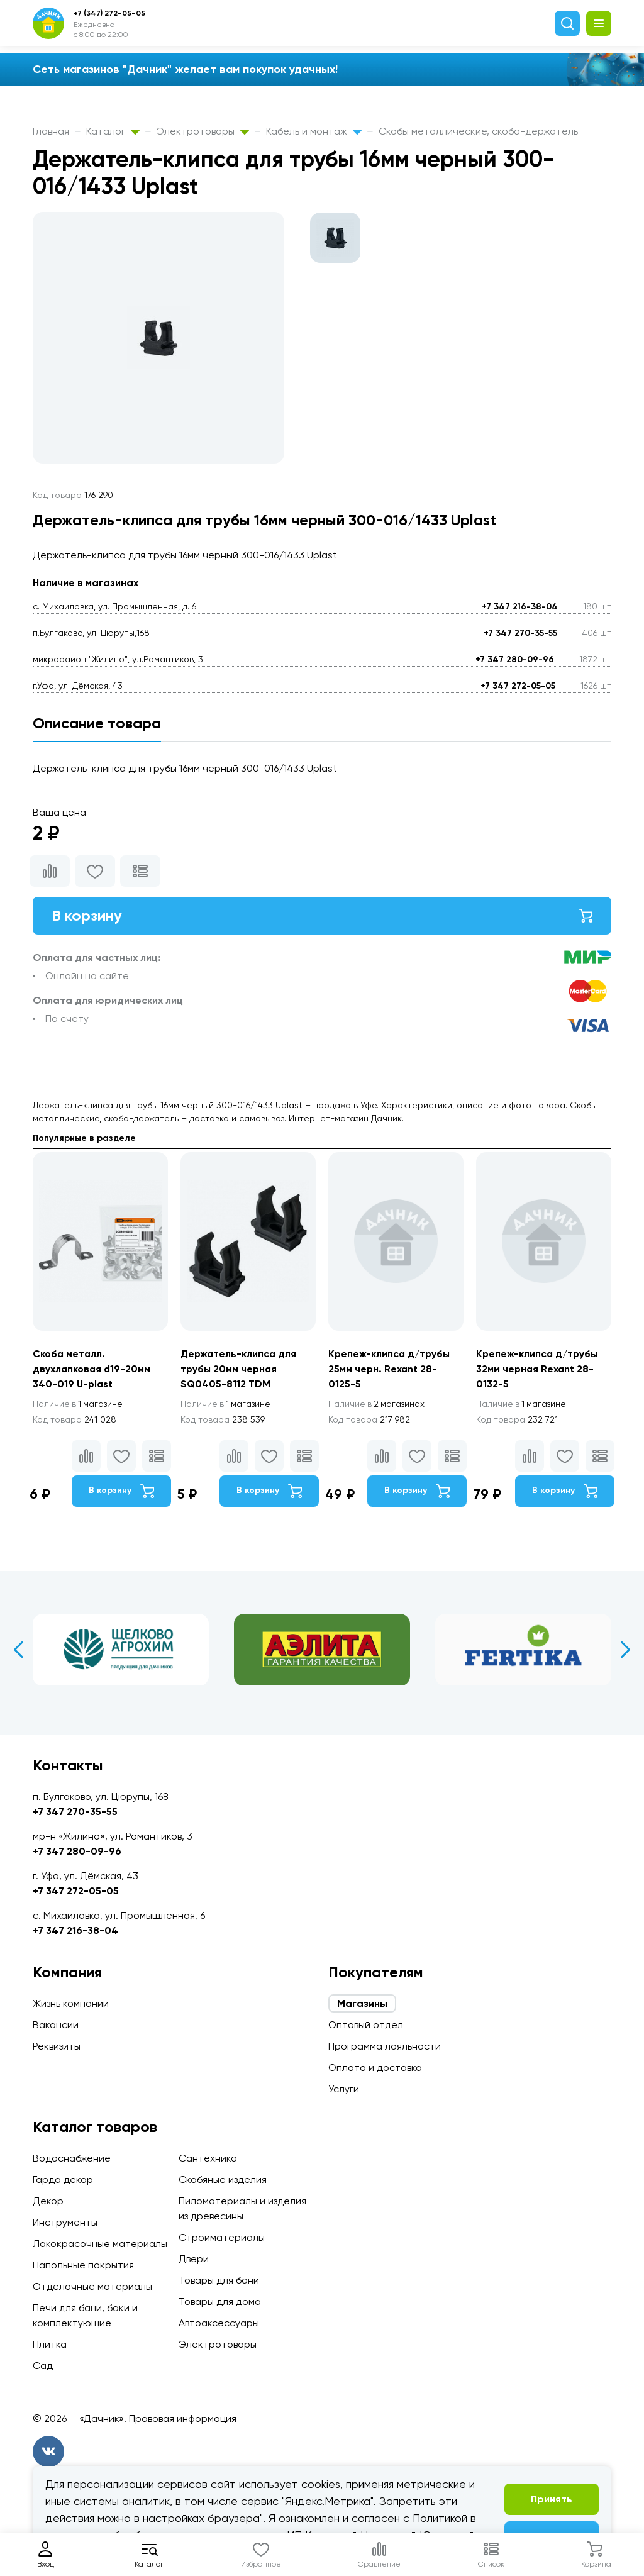  Describe the element at coordinates (551, 2499) in the screenshot. I see `Принять` at that location.